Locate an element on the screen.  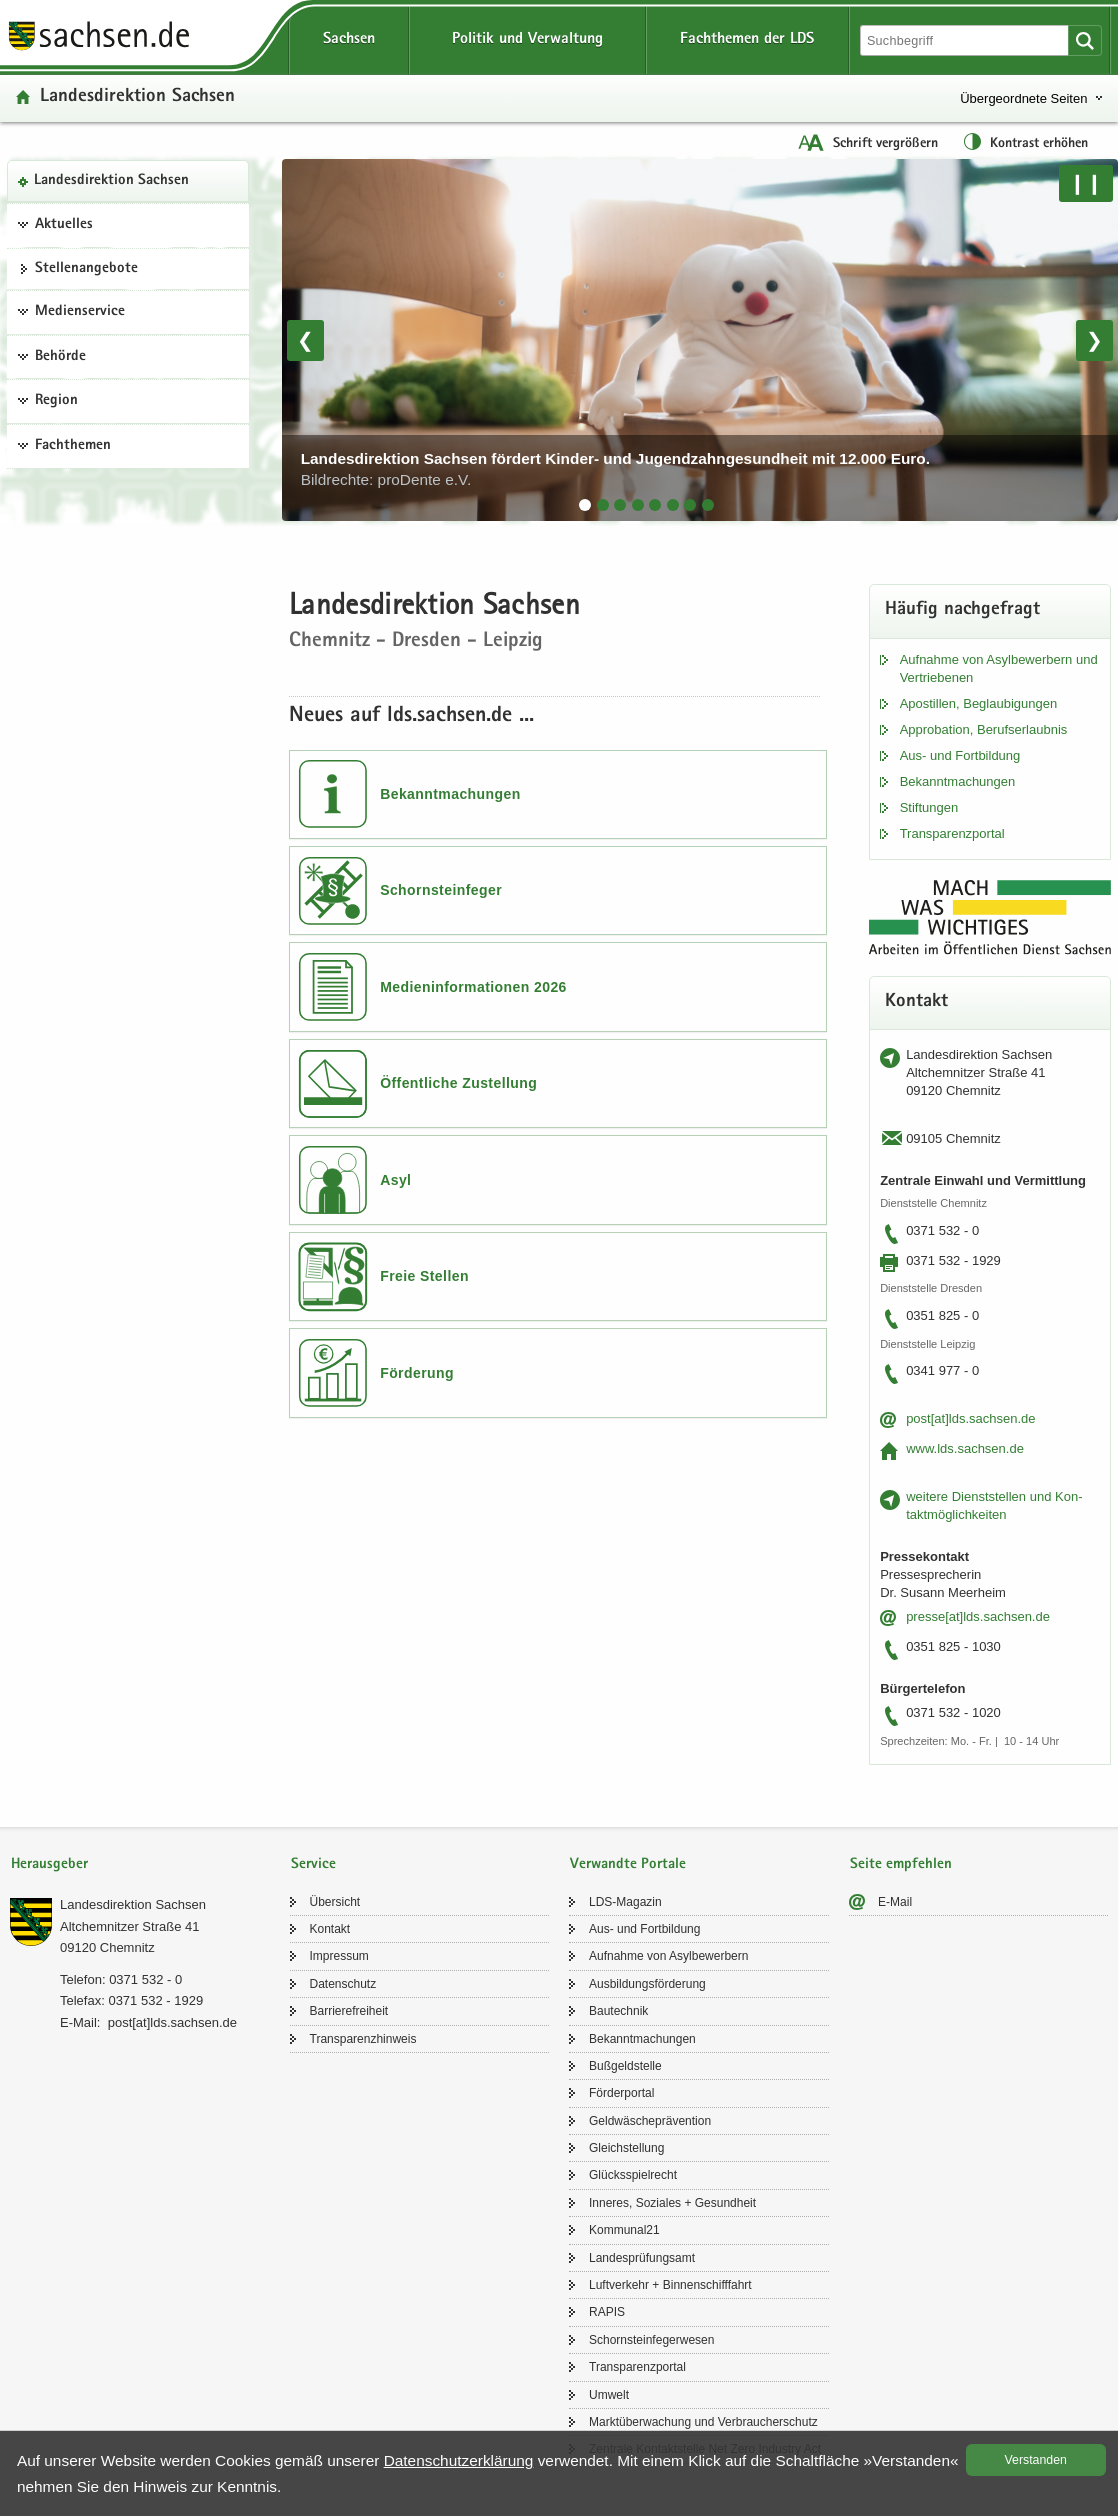
För­der­por­tal is located at coordinates (621, 2093).